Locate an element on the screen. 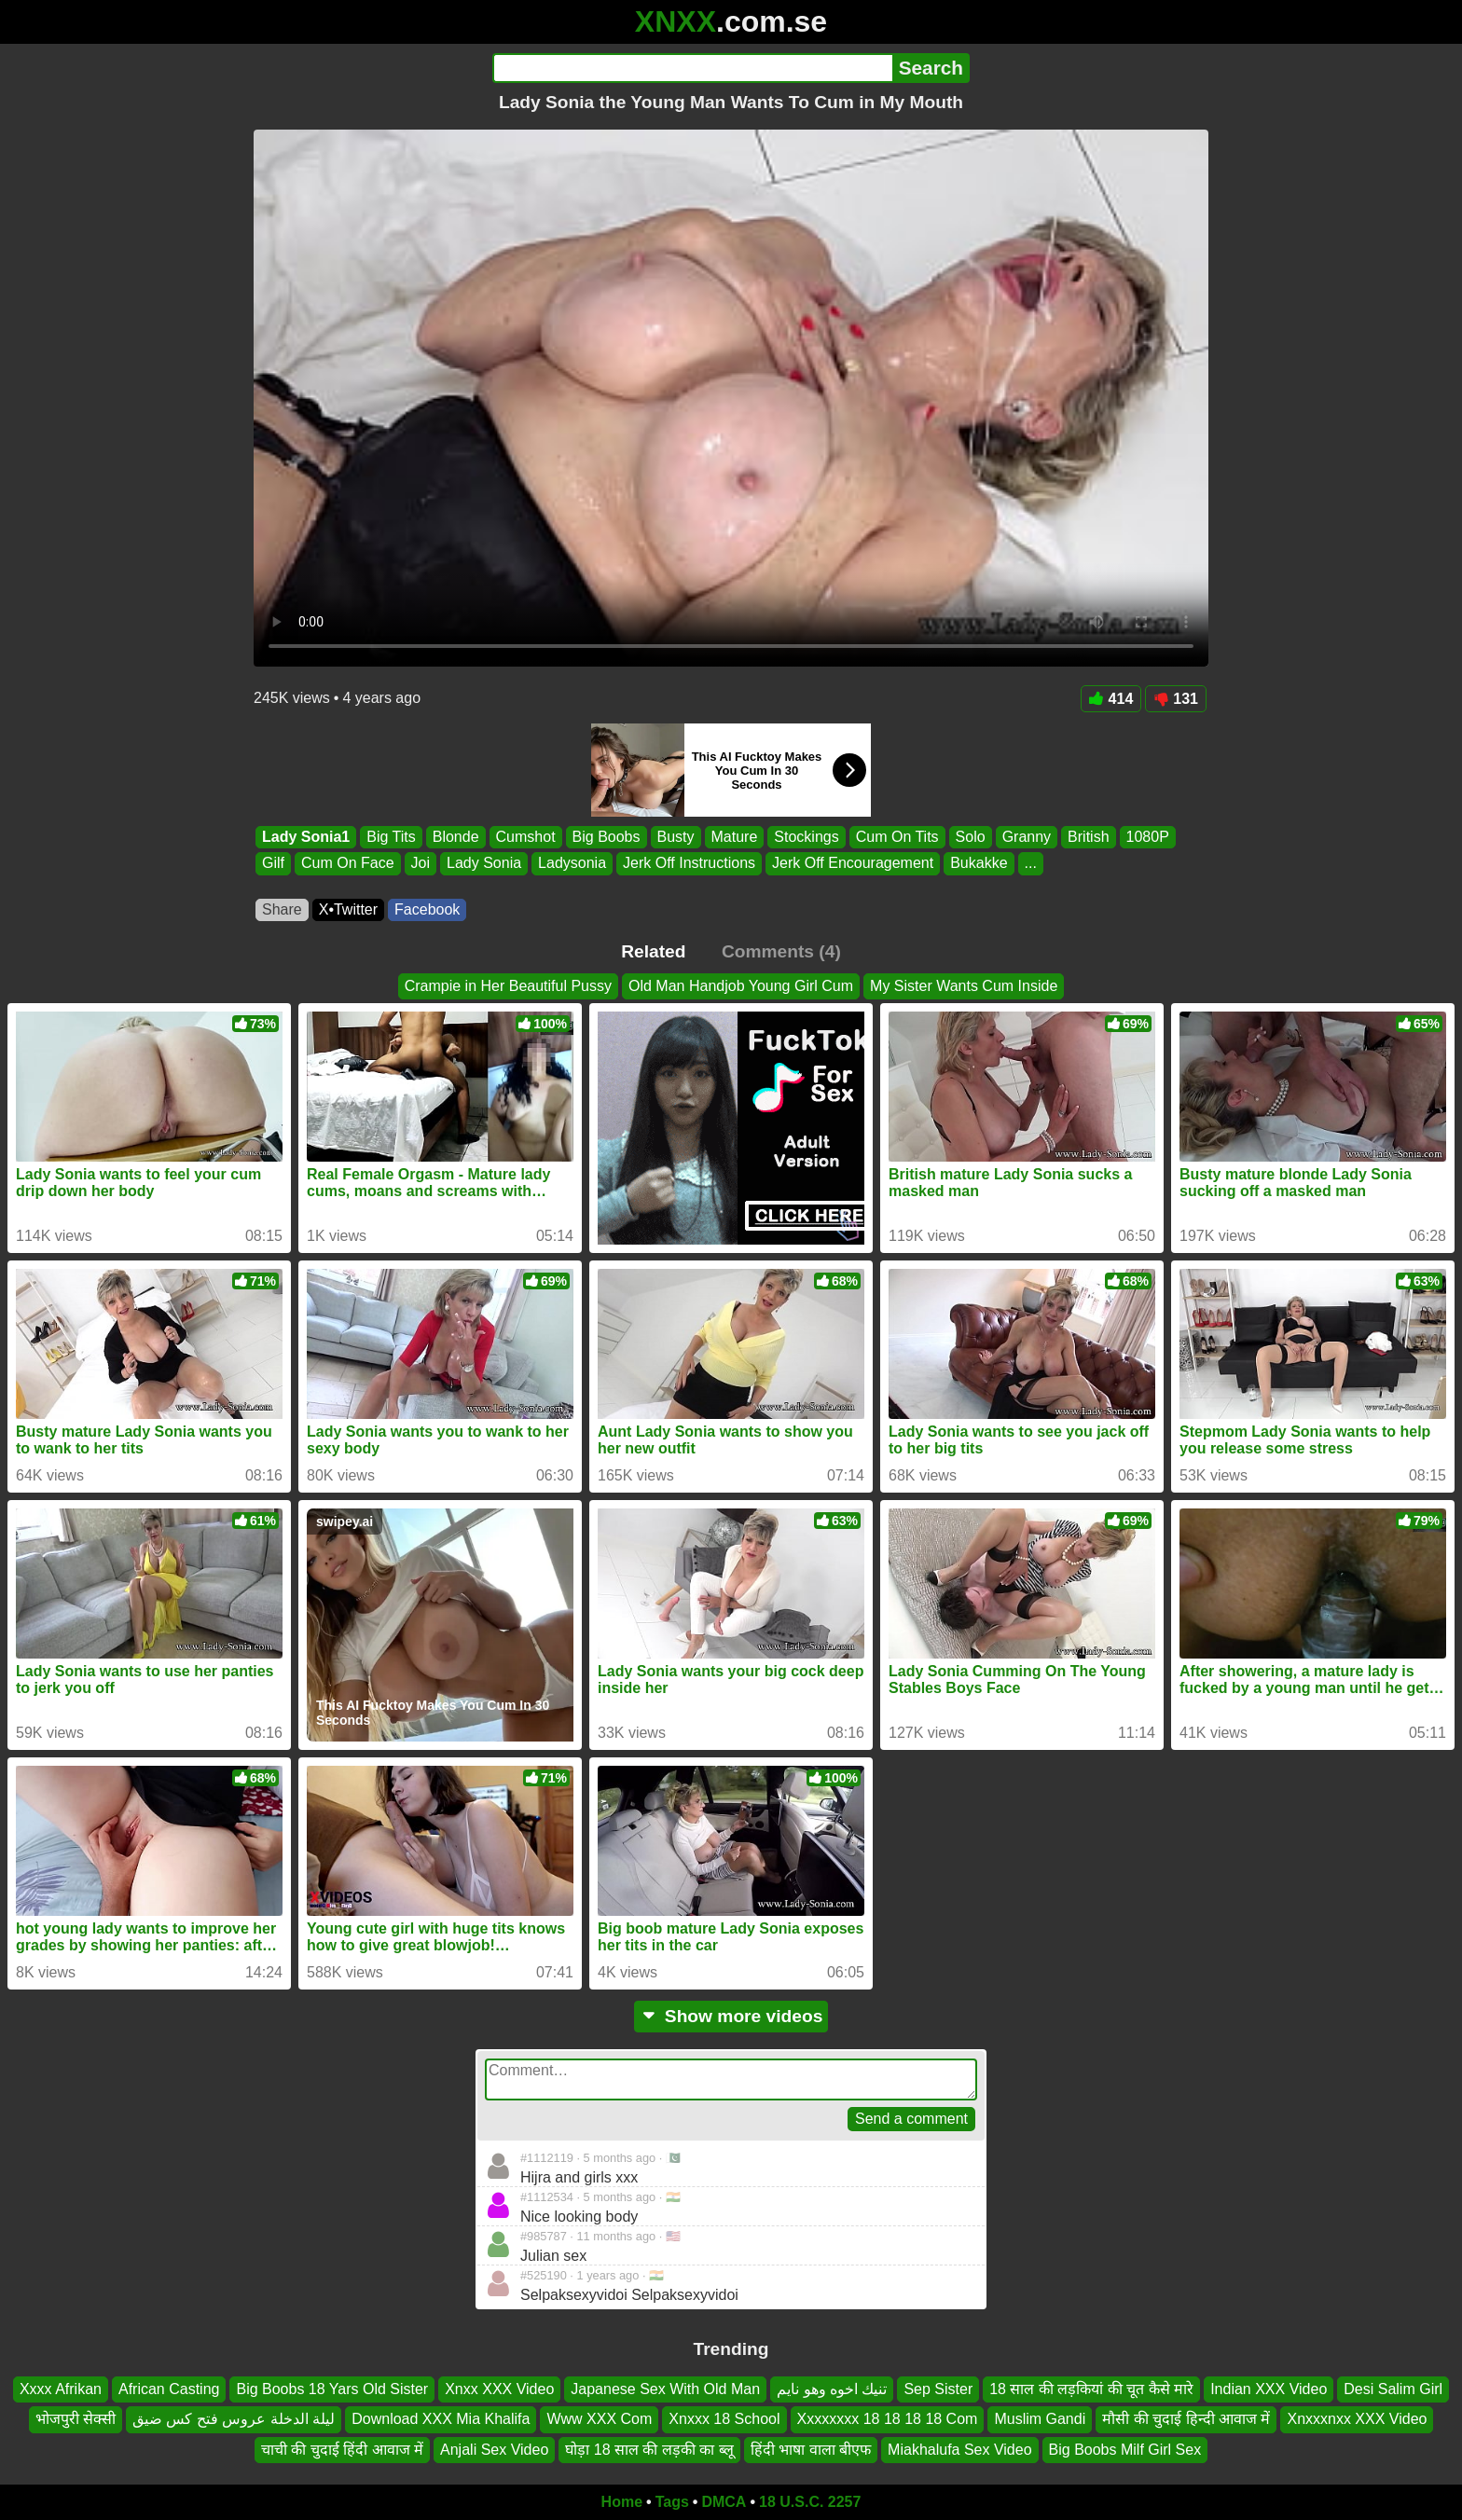  Desi Salim Girl is located at coordinates (1393, 2389).